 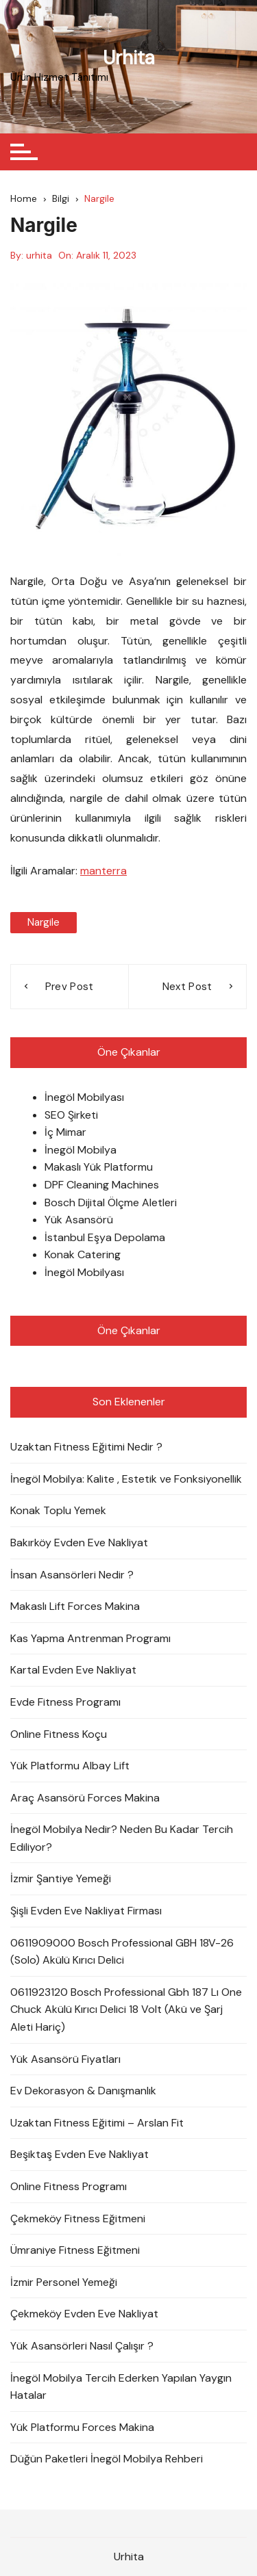 I want to click on 0611909000 Bosch Professional GBH 18V-26 (Solo) Akülü Kırıcı Delici, so click(x=122, y=1952).